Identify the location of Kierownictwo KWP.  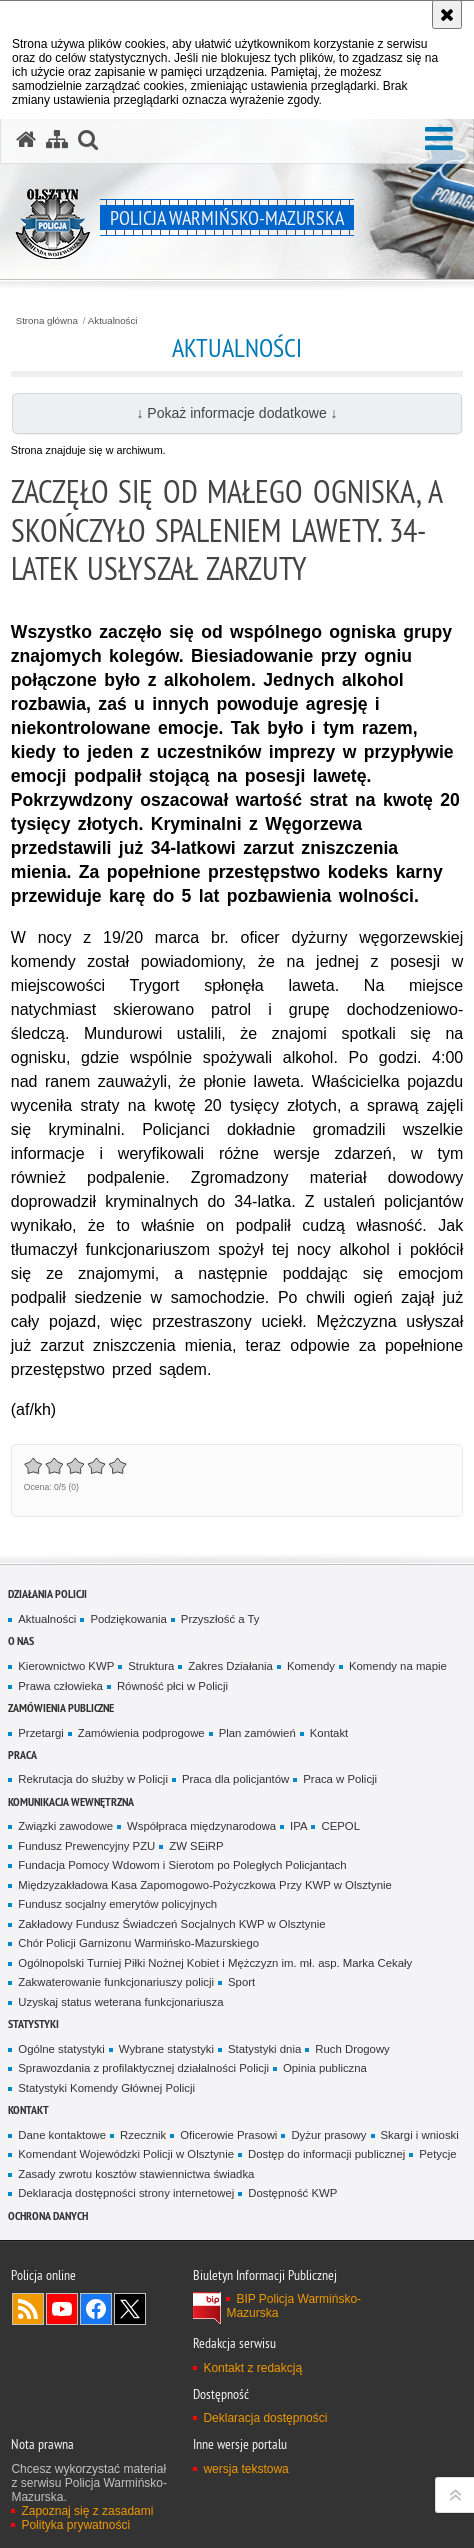
(66, 1666).